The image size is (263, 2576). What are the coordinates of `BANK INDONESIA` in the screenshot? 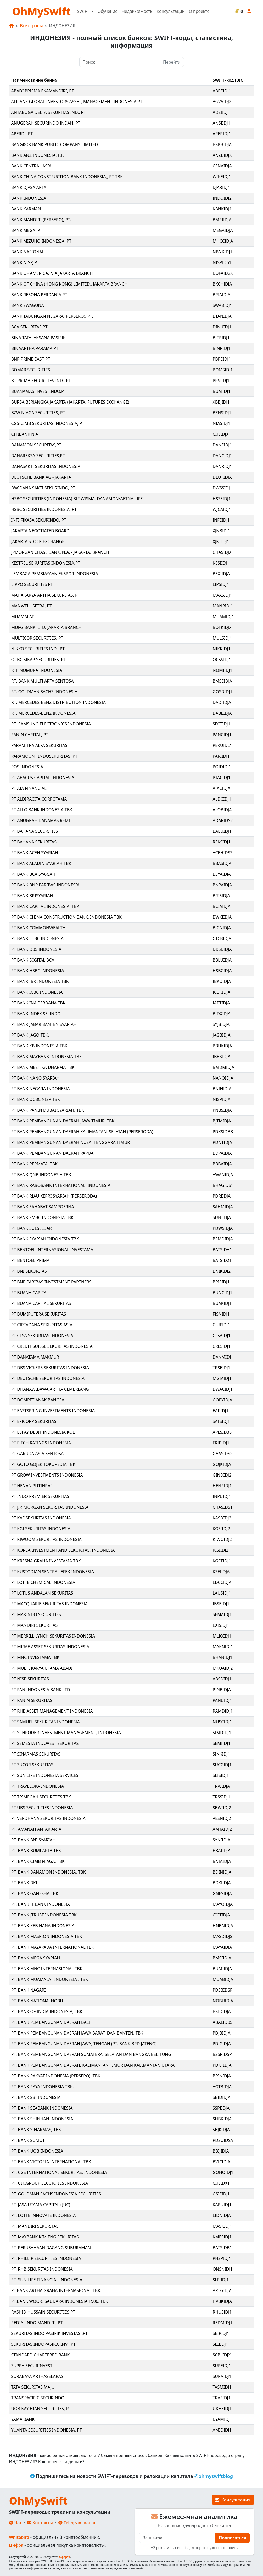 It's located at (28, 198).